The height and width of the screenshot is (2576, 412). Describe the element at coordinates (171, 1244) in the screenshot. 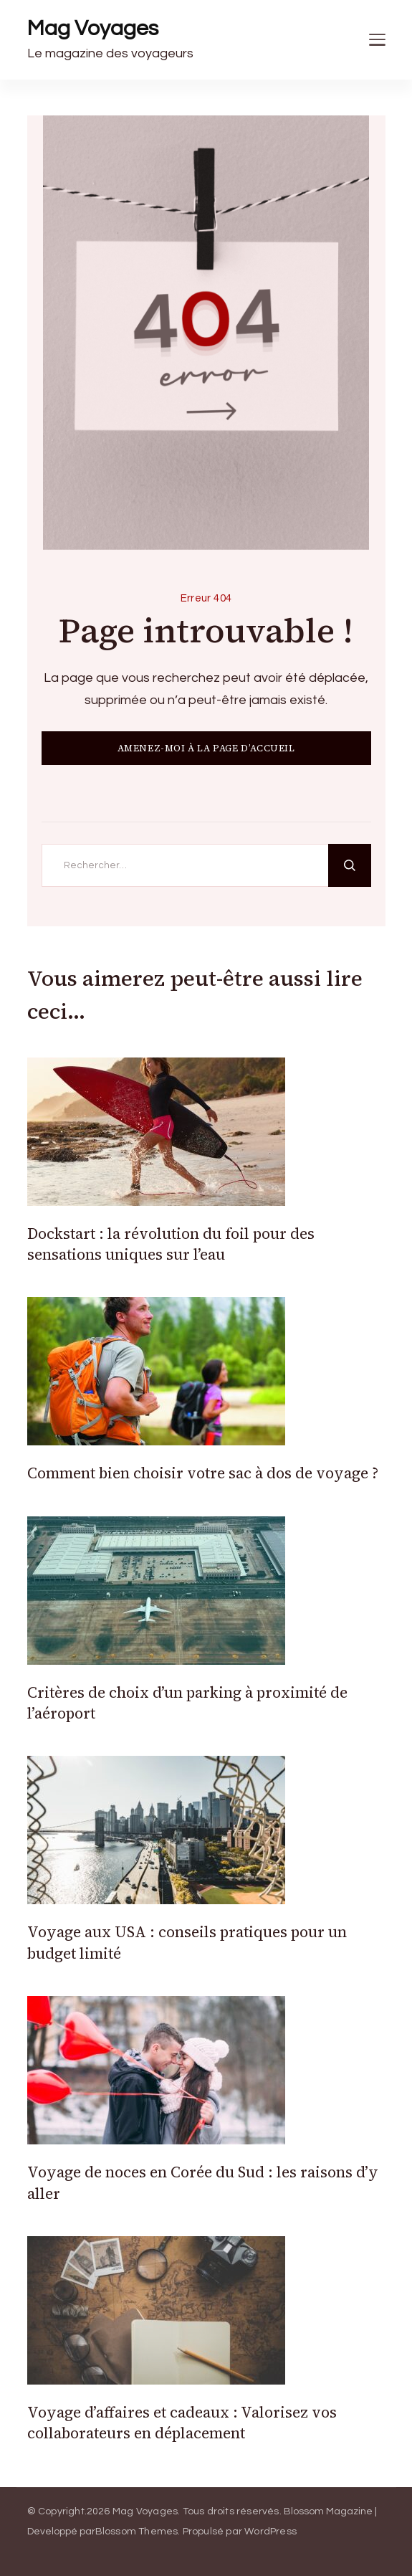

I see `Dockstart : la révolution du foil pour des sensations uniques sur l’eau` at that location.